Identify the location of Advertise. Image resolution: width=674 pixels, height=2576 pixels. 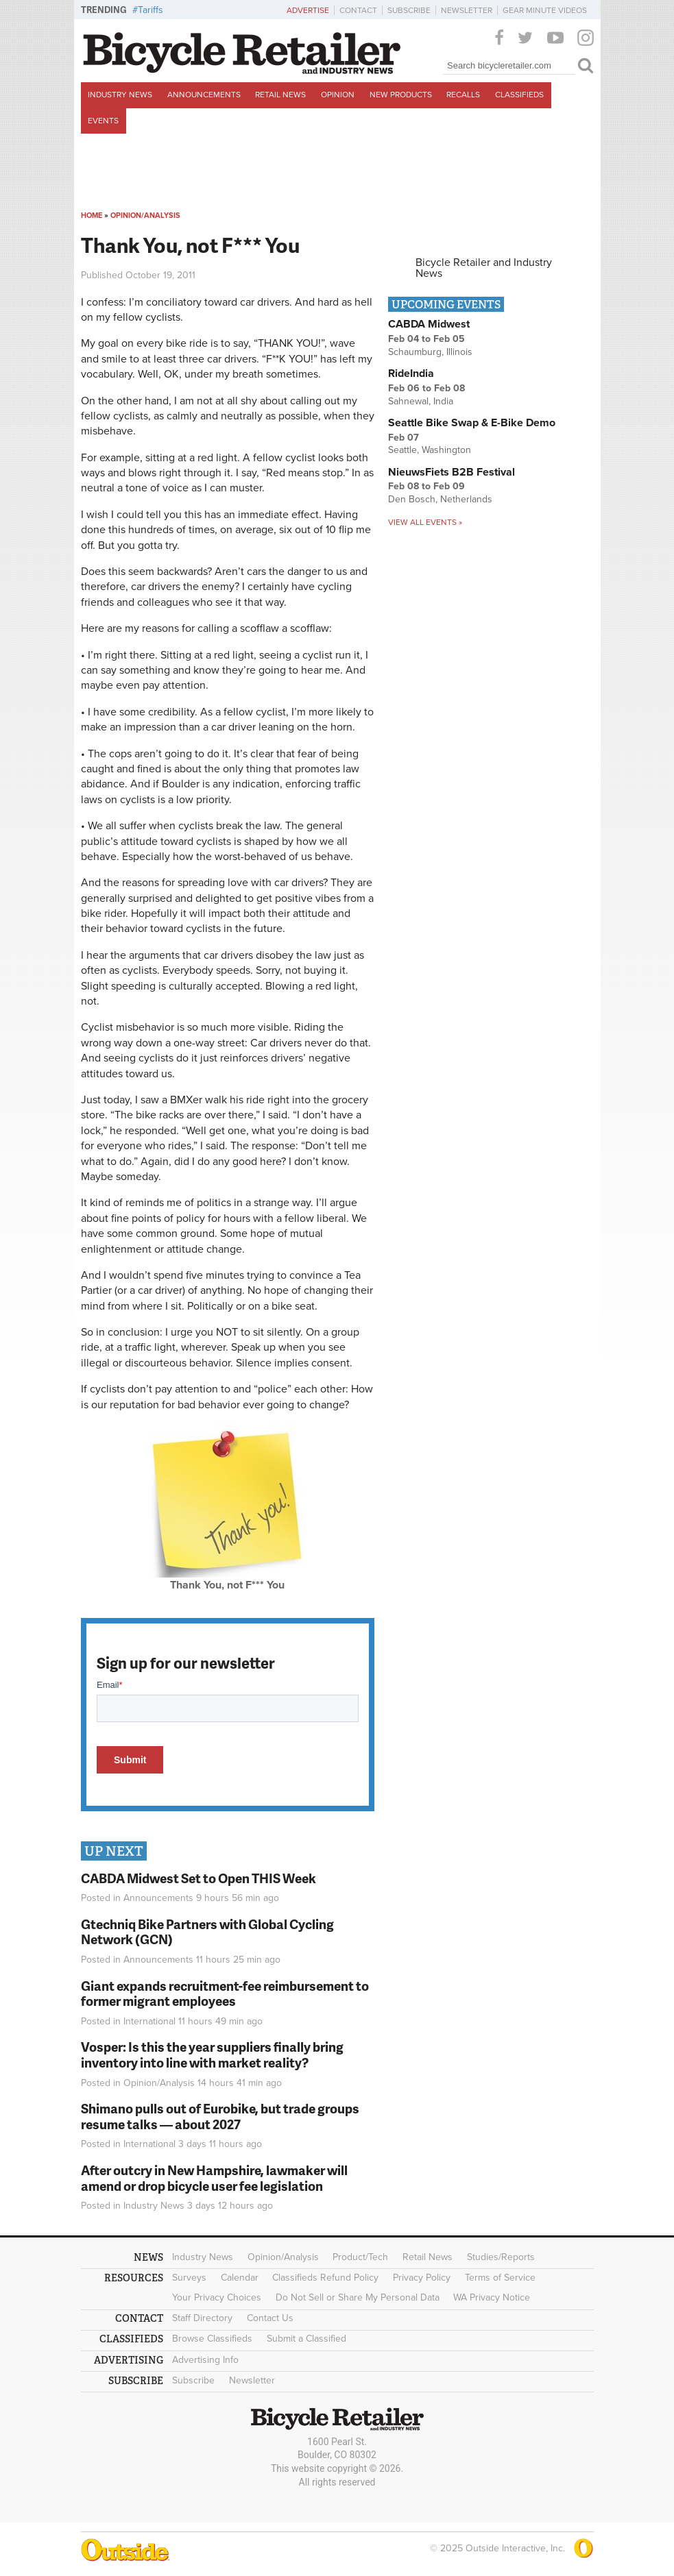
(308, 10).